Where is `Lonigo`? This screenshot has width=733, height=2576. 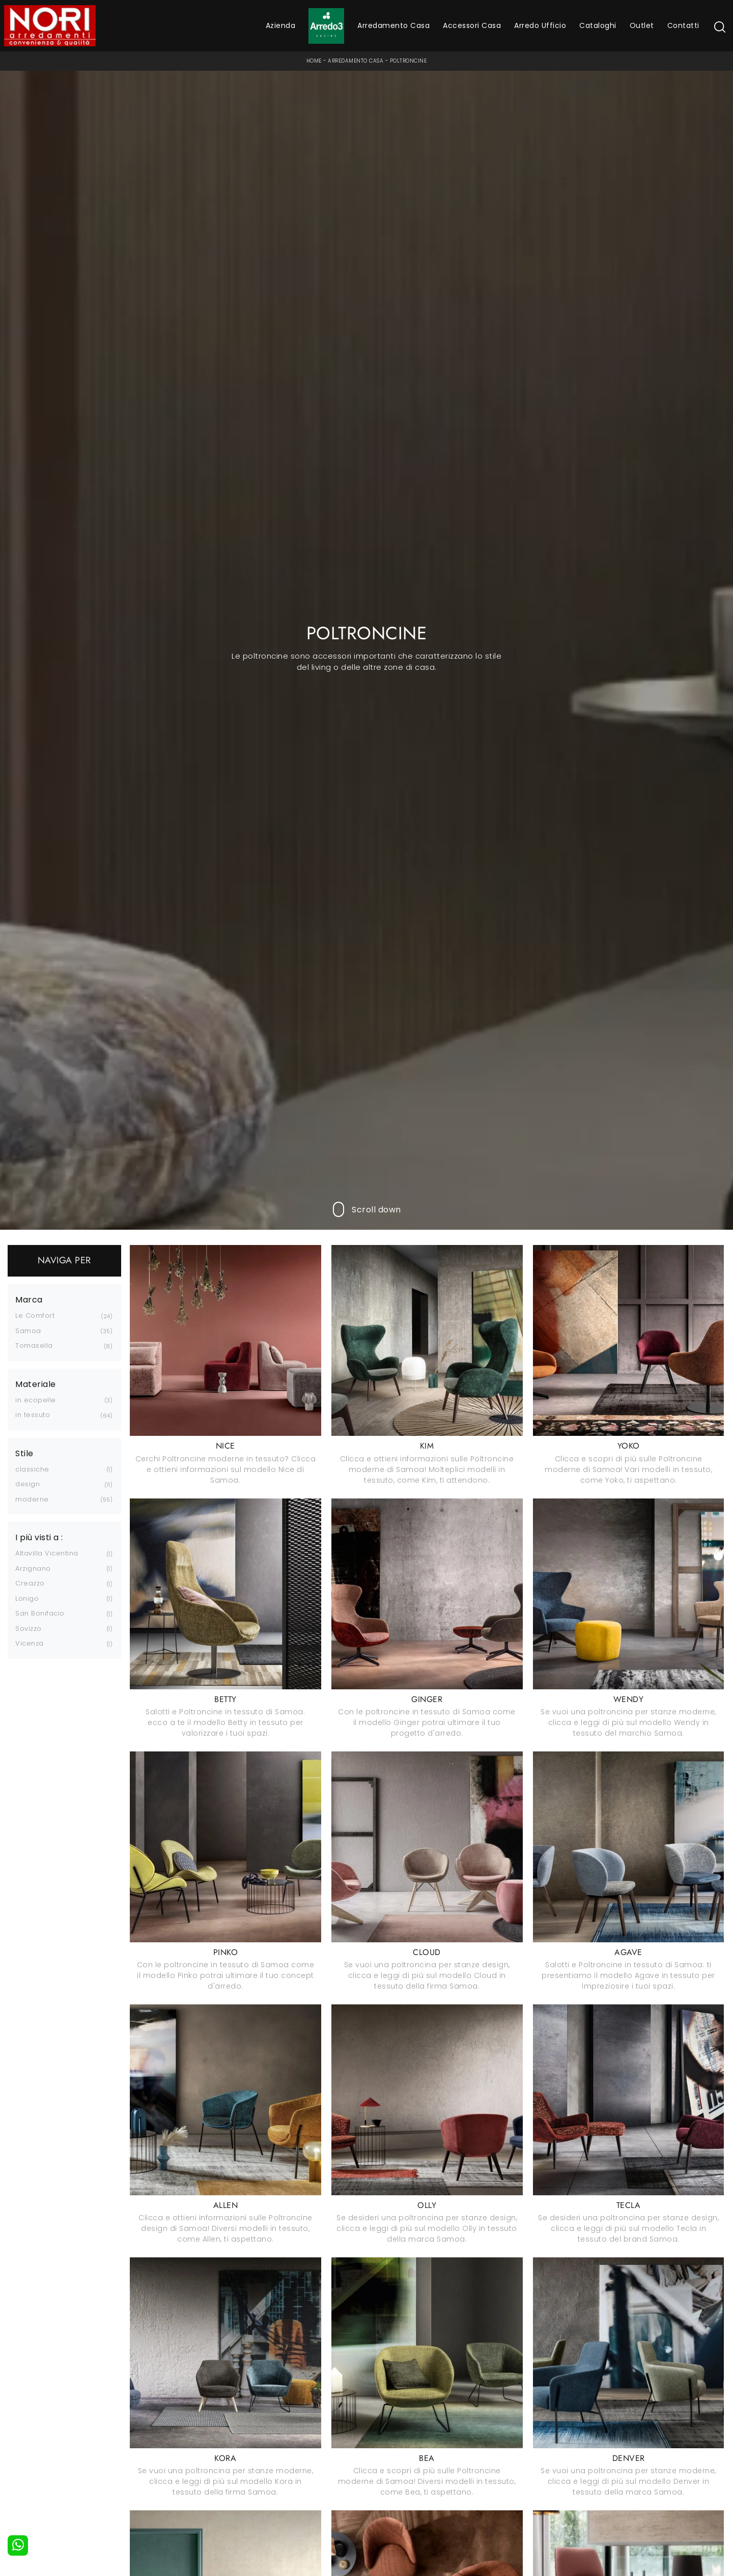
Lonigo is located at coordinates (27, 1598).